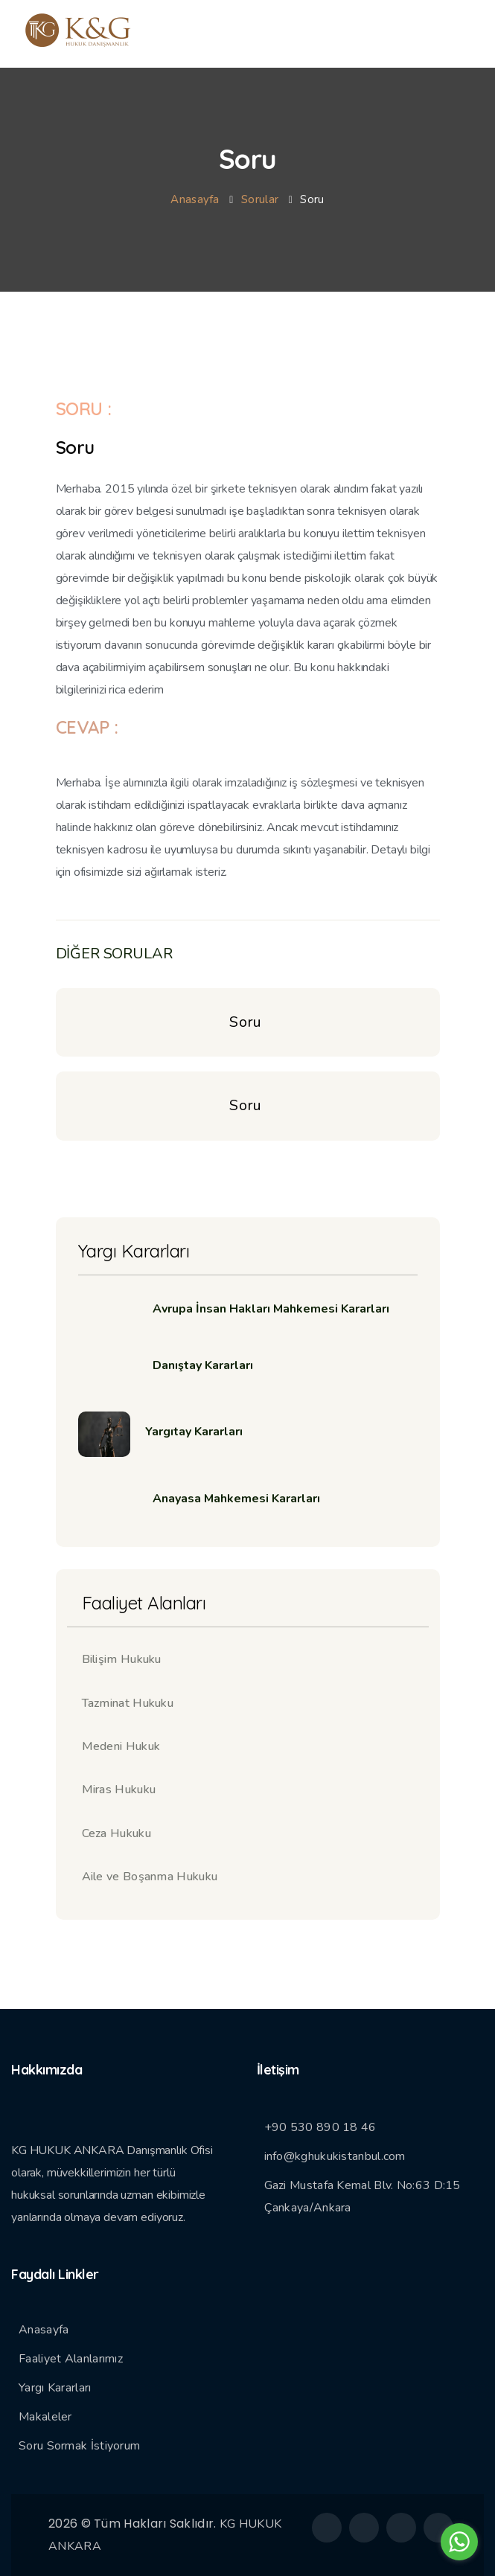  Describe the element at coordinates (128, 1703) in the screenshot. I see `Tazminat Hukuku` at that location.